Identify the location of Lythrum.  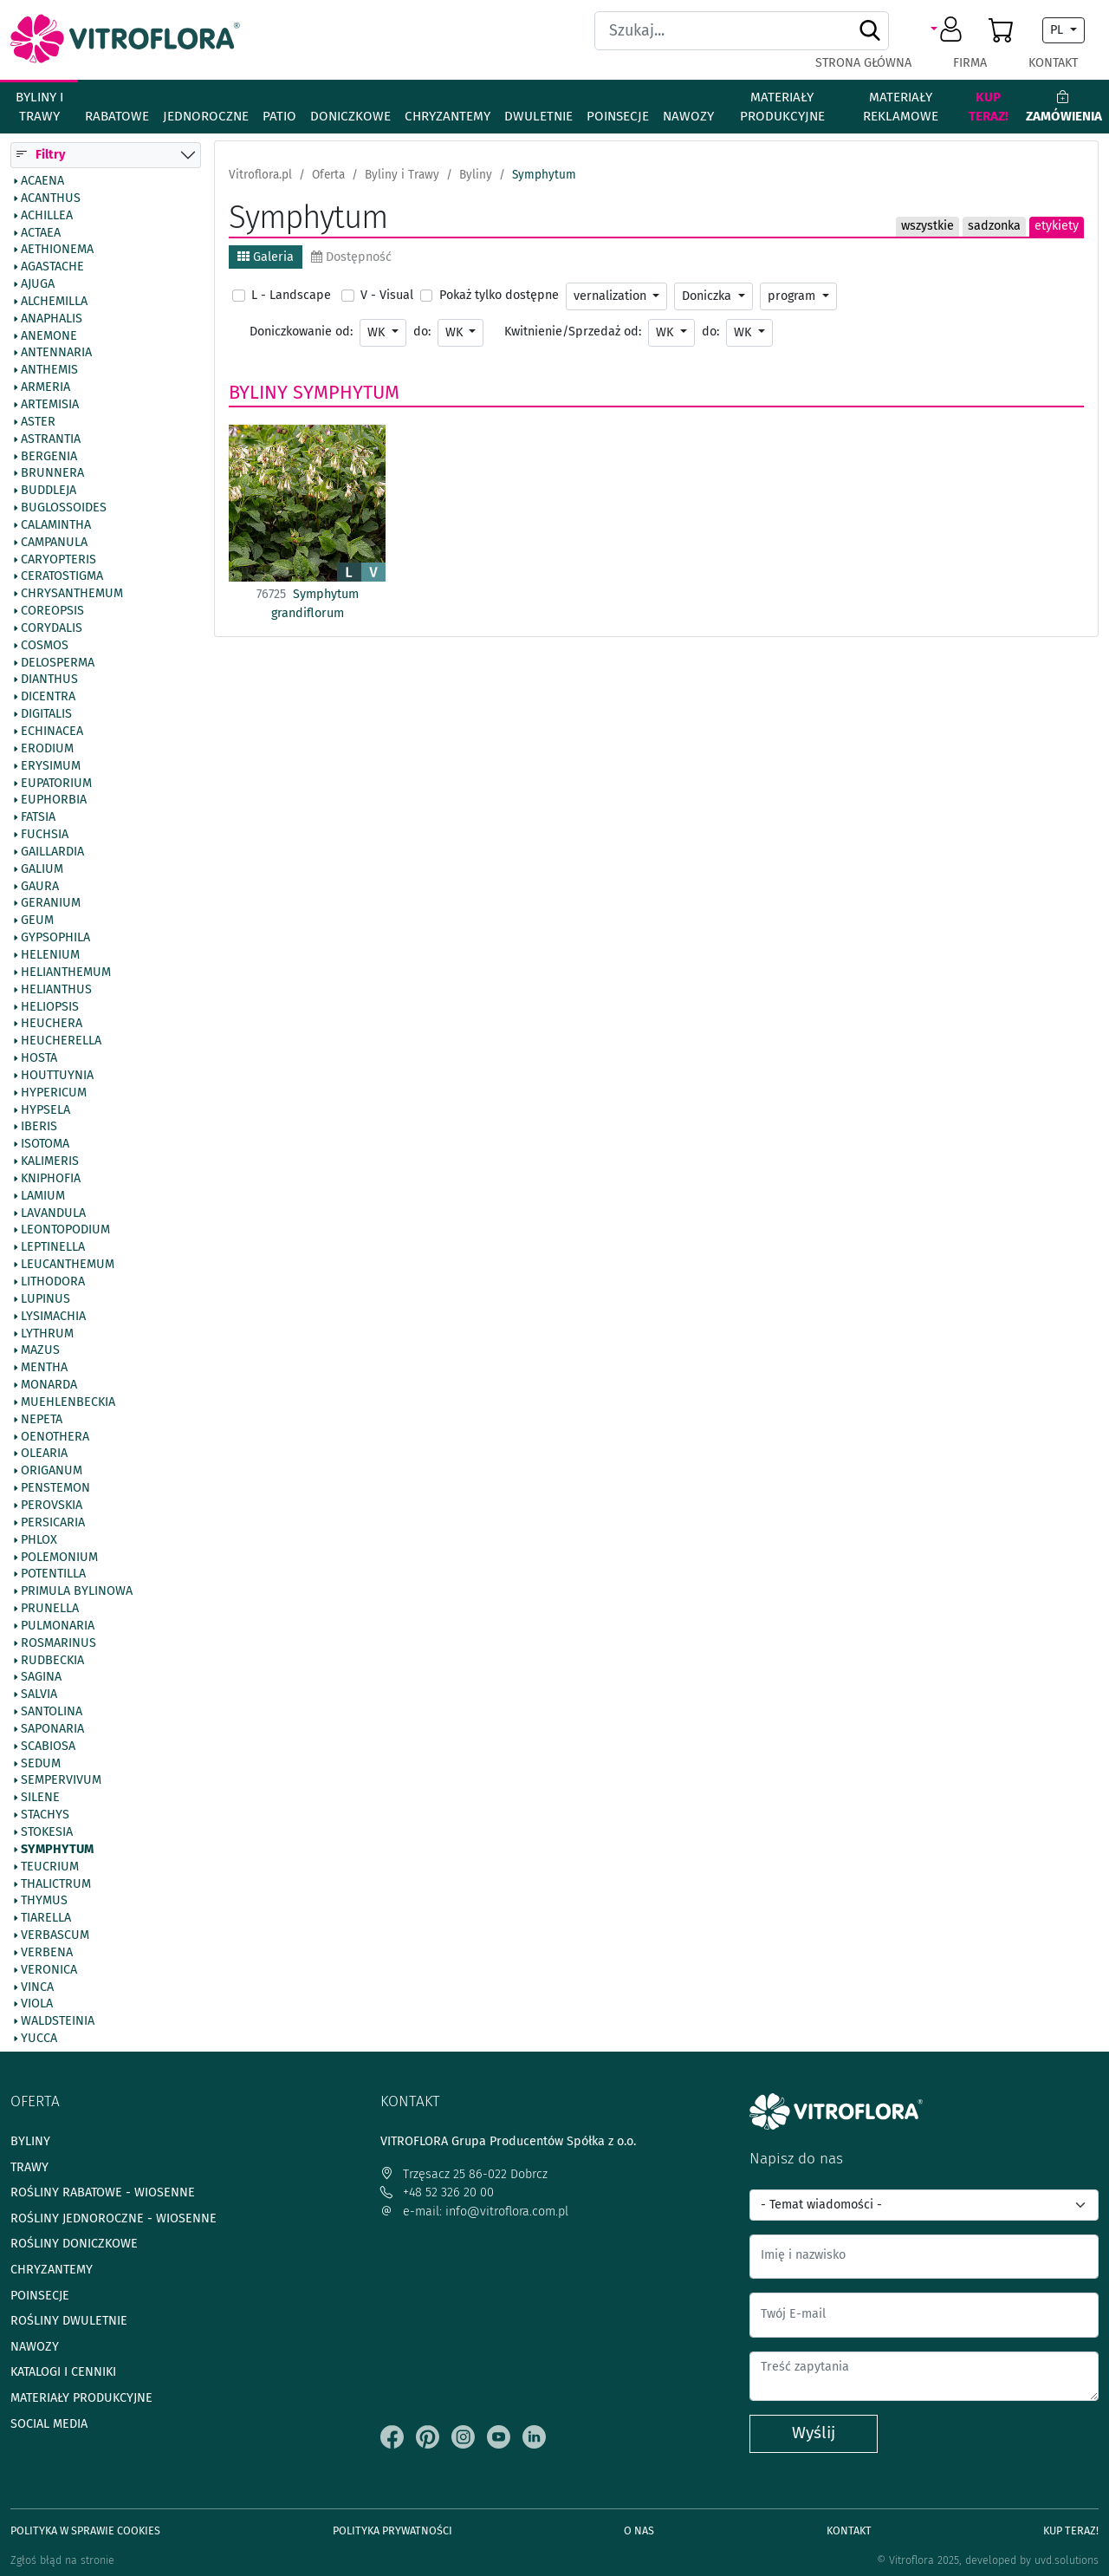
(47, 1334).